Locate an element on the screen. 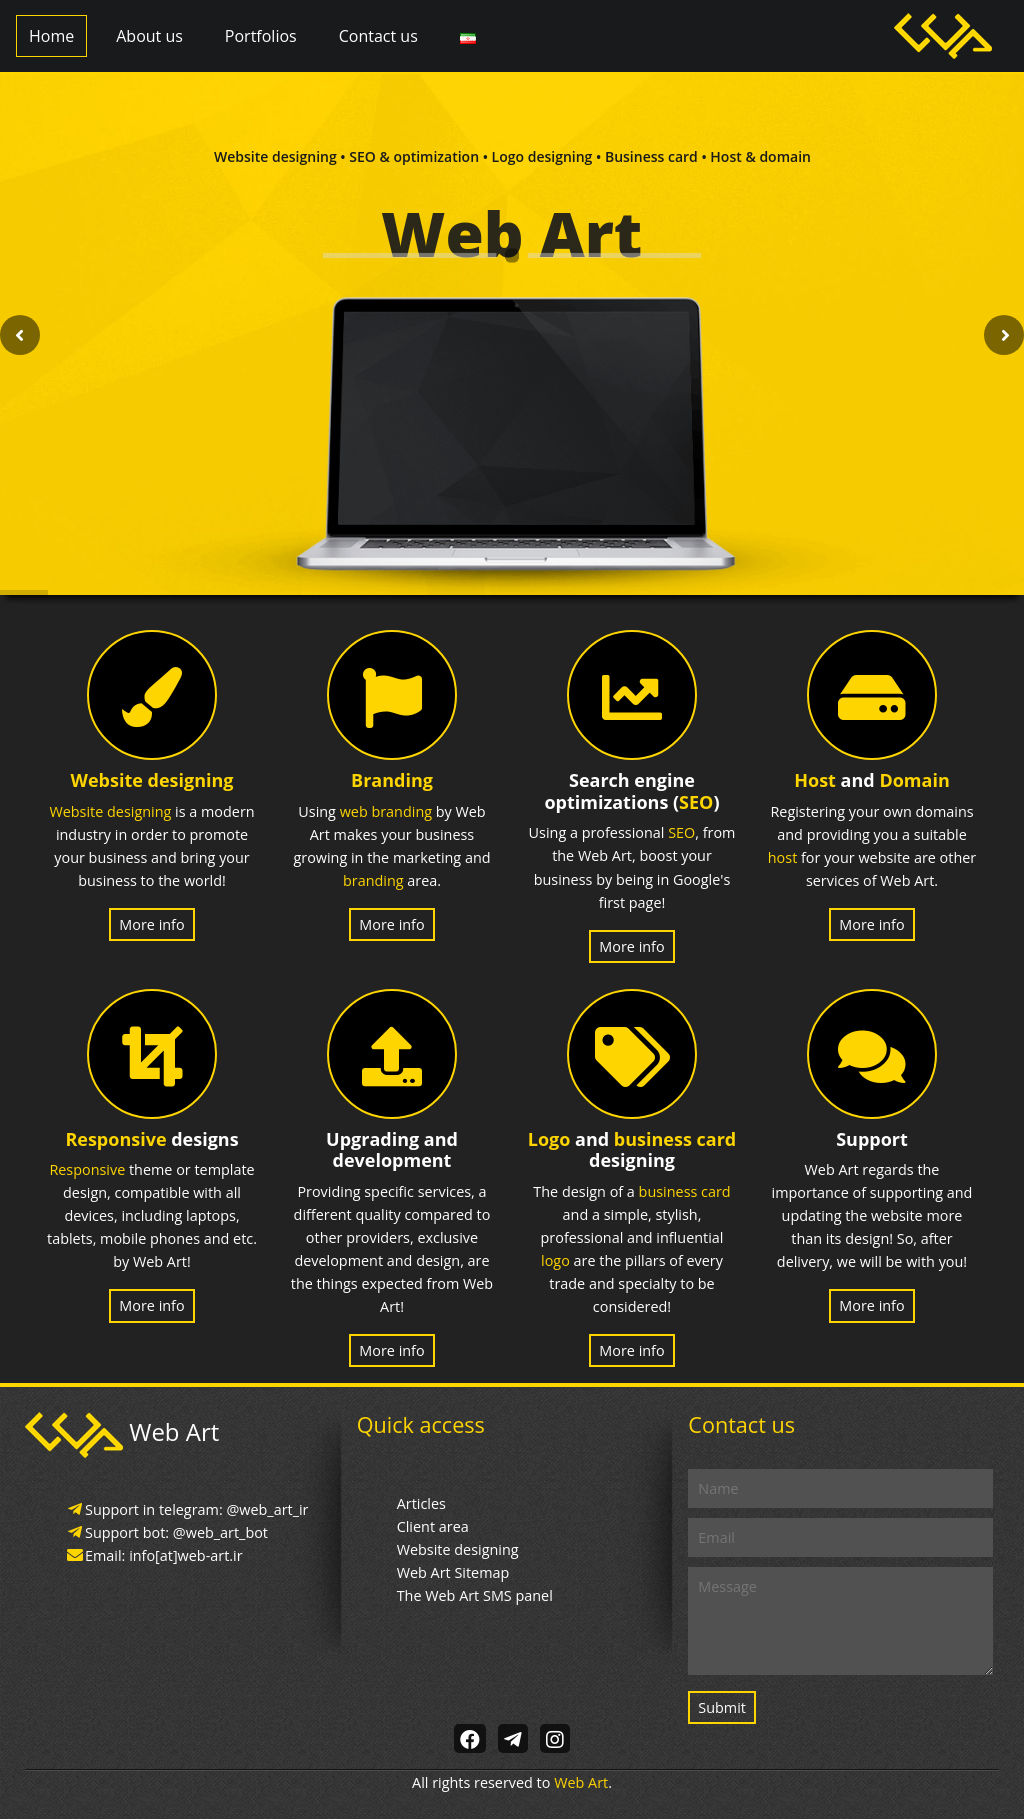  host is located at coordinates (782, 857).